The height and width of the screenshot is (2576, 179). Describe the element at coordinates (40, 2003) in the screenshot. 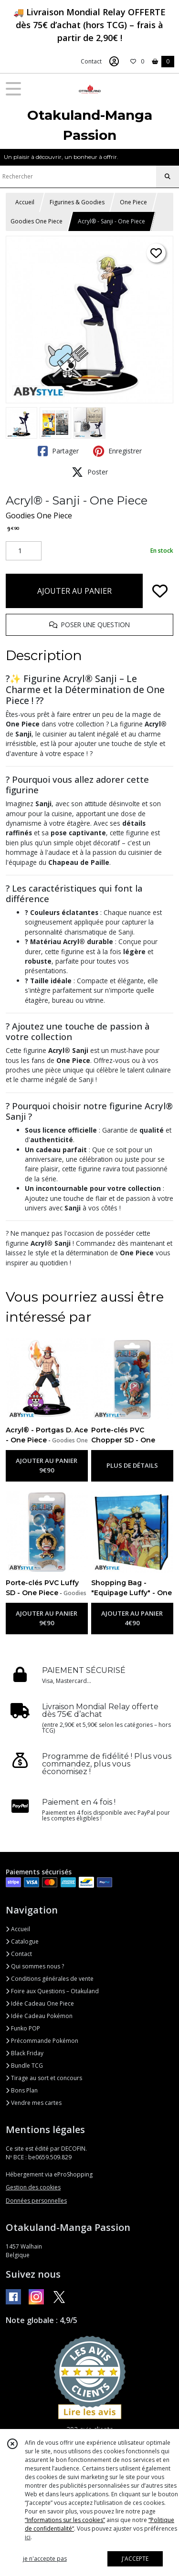

I see `Idée Cadeau One Piece` at that location.